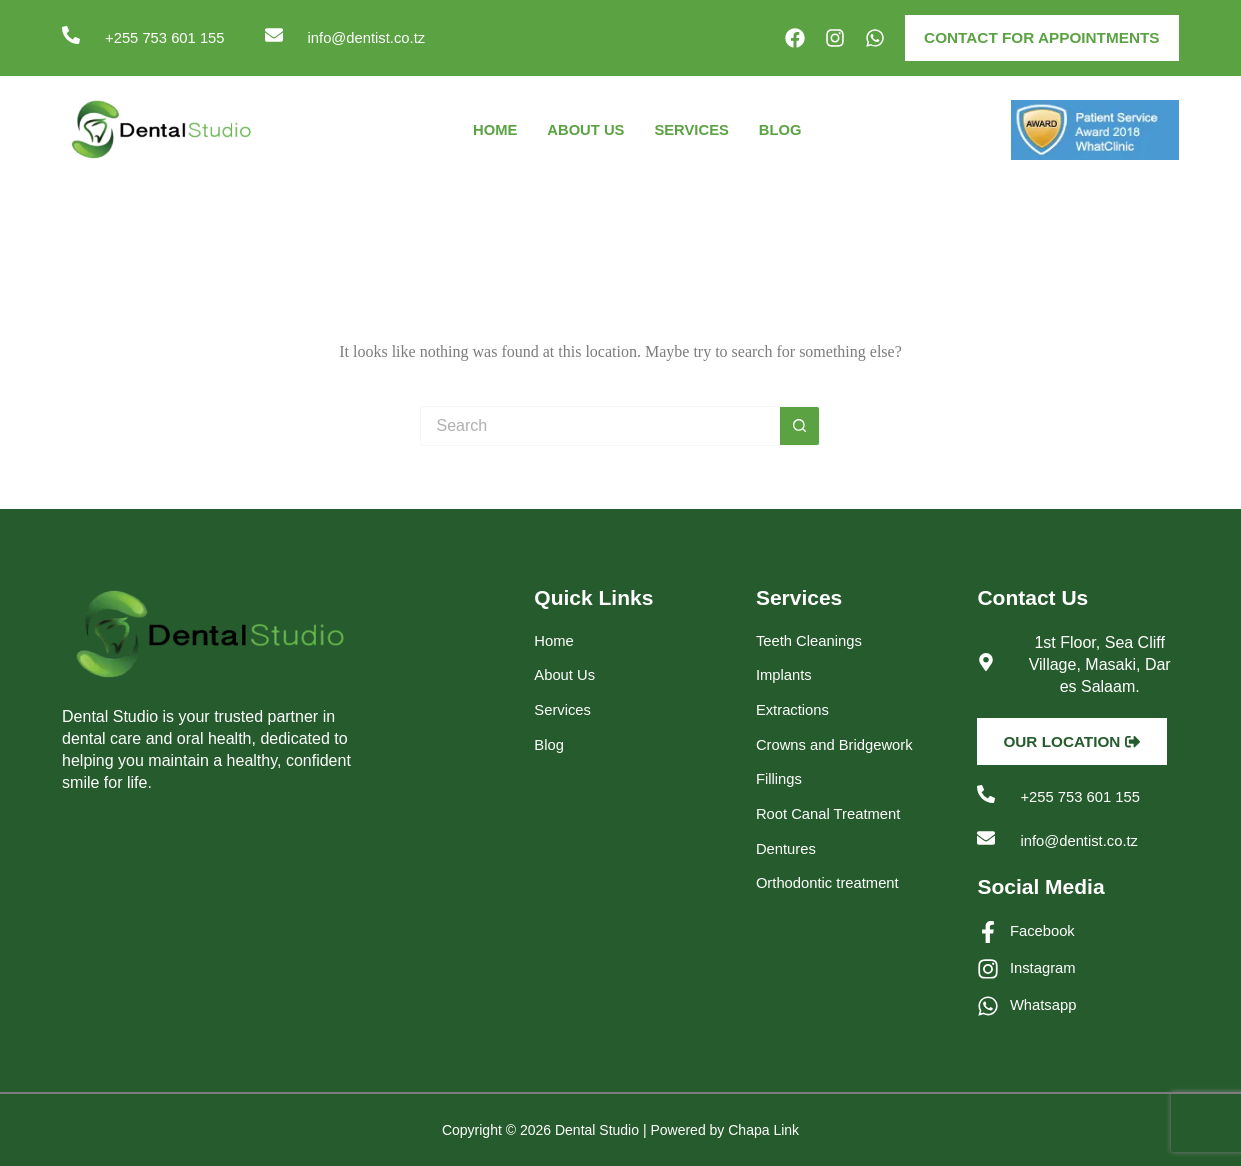 This screenshot has width=1241, height=1166. I want to click on [Search button], so click(800, 428).